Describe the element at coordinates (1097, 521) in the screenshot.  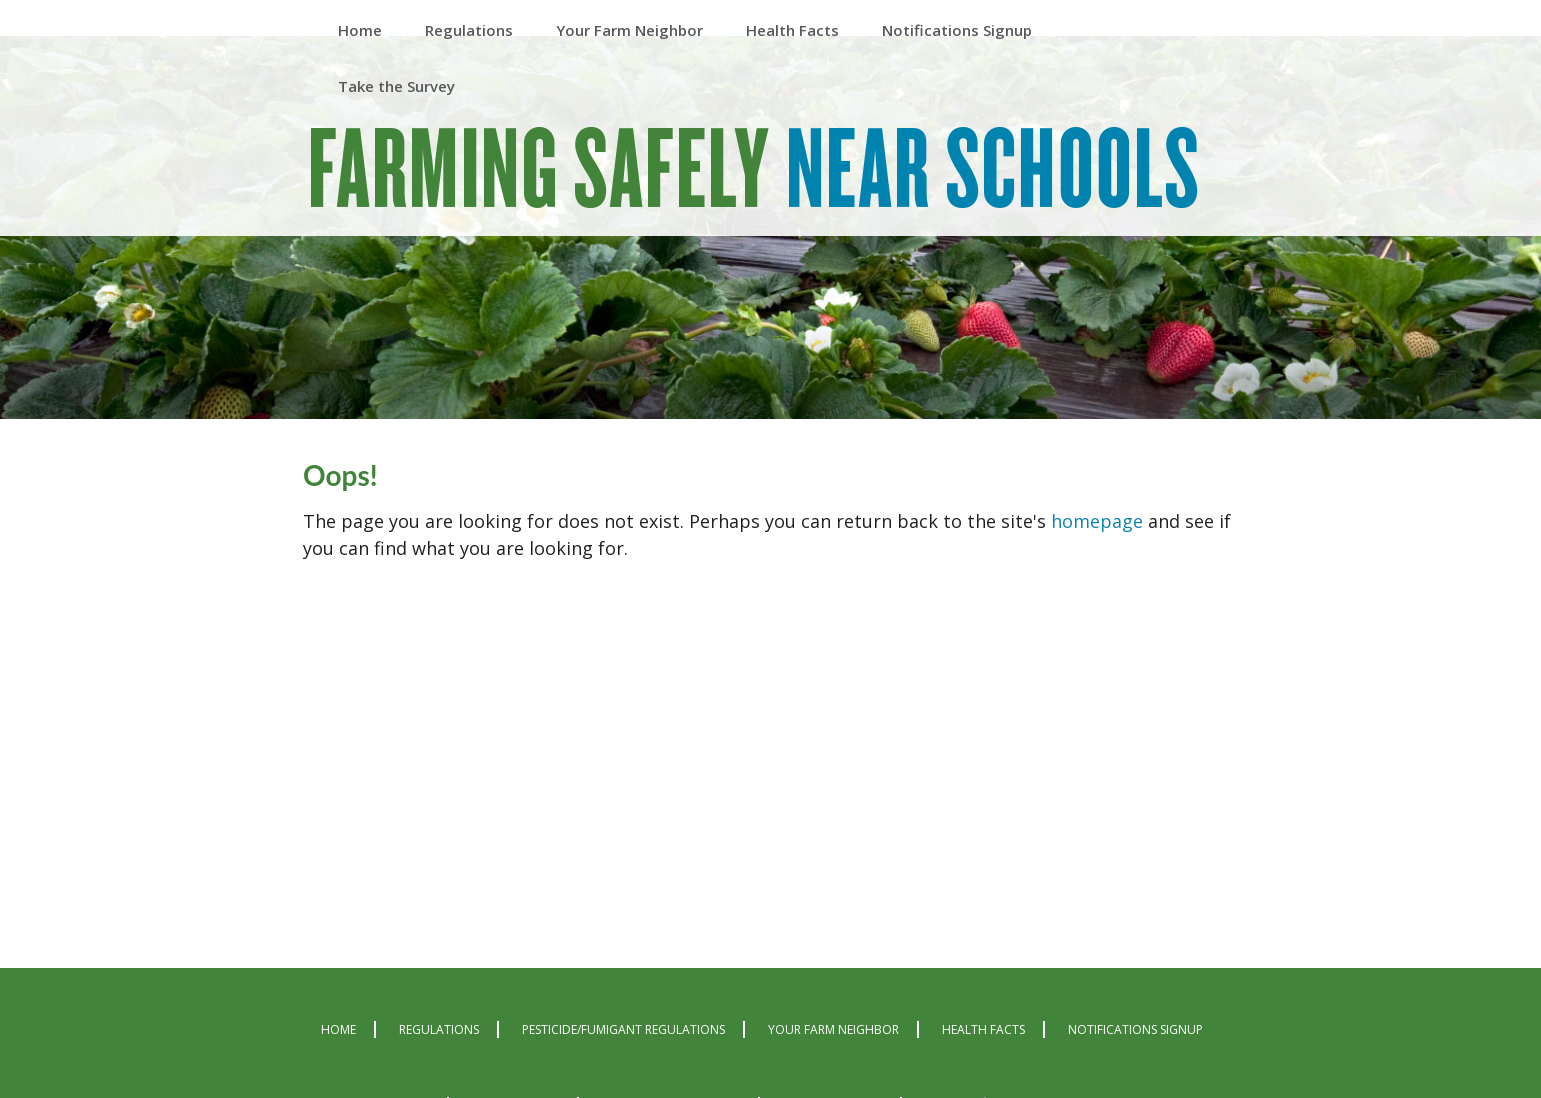
I see `homepage` at that location.